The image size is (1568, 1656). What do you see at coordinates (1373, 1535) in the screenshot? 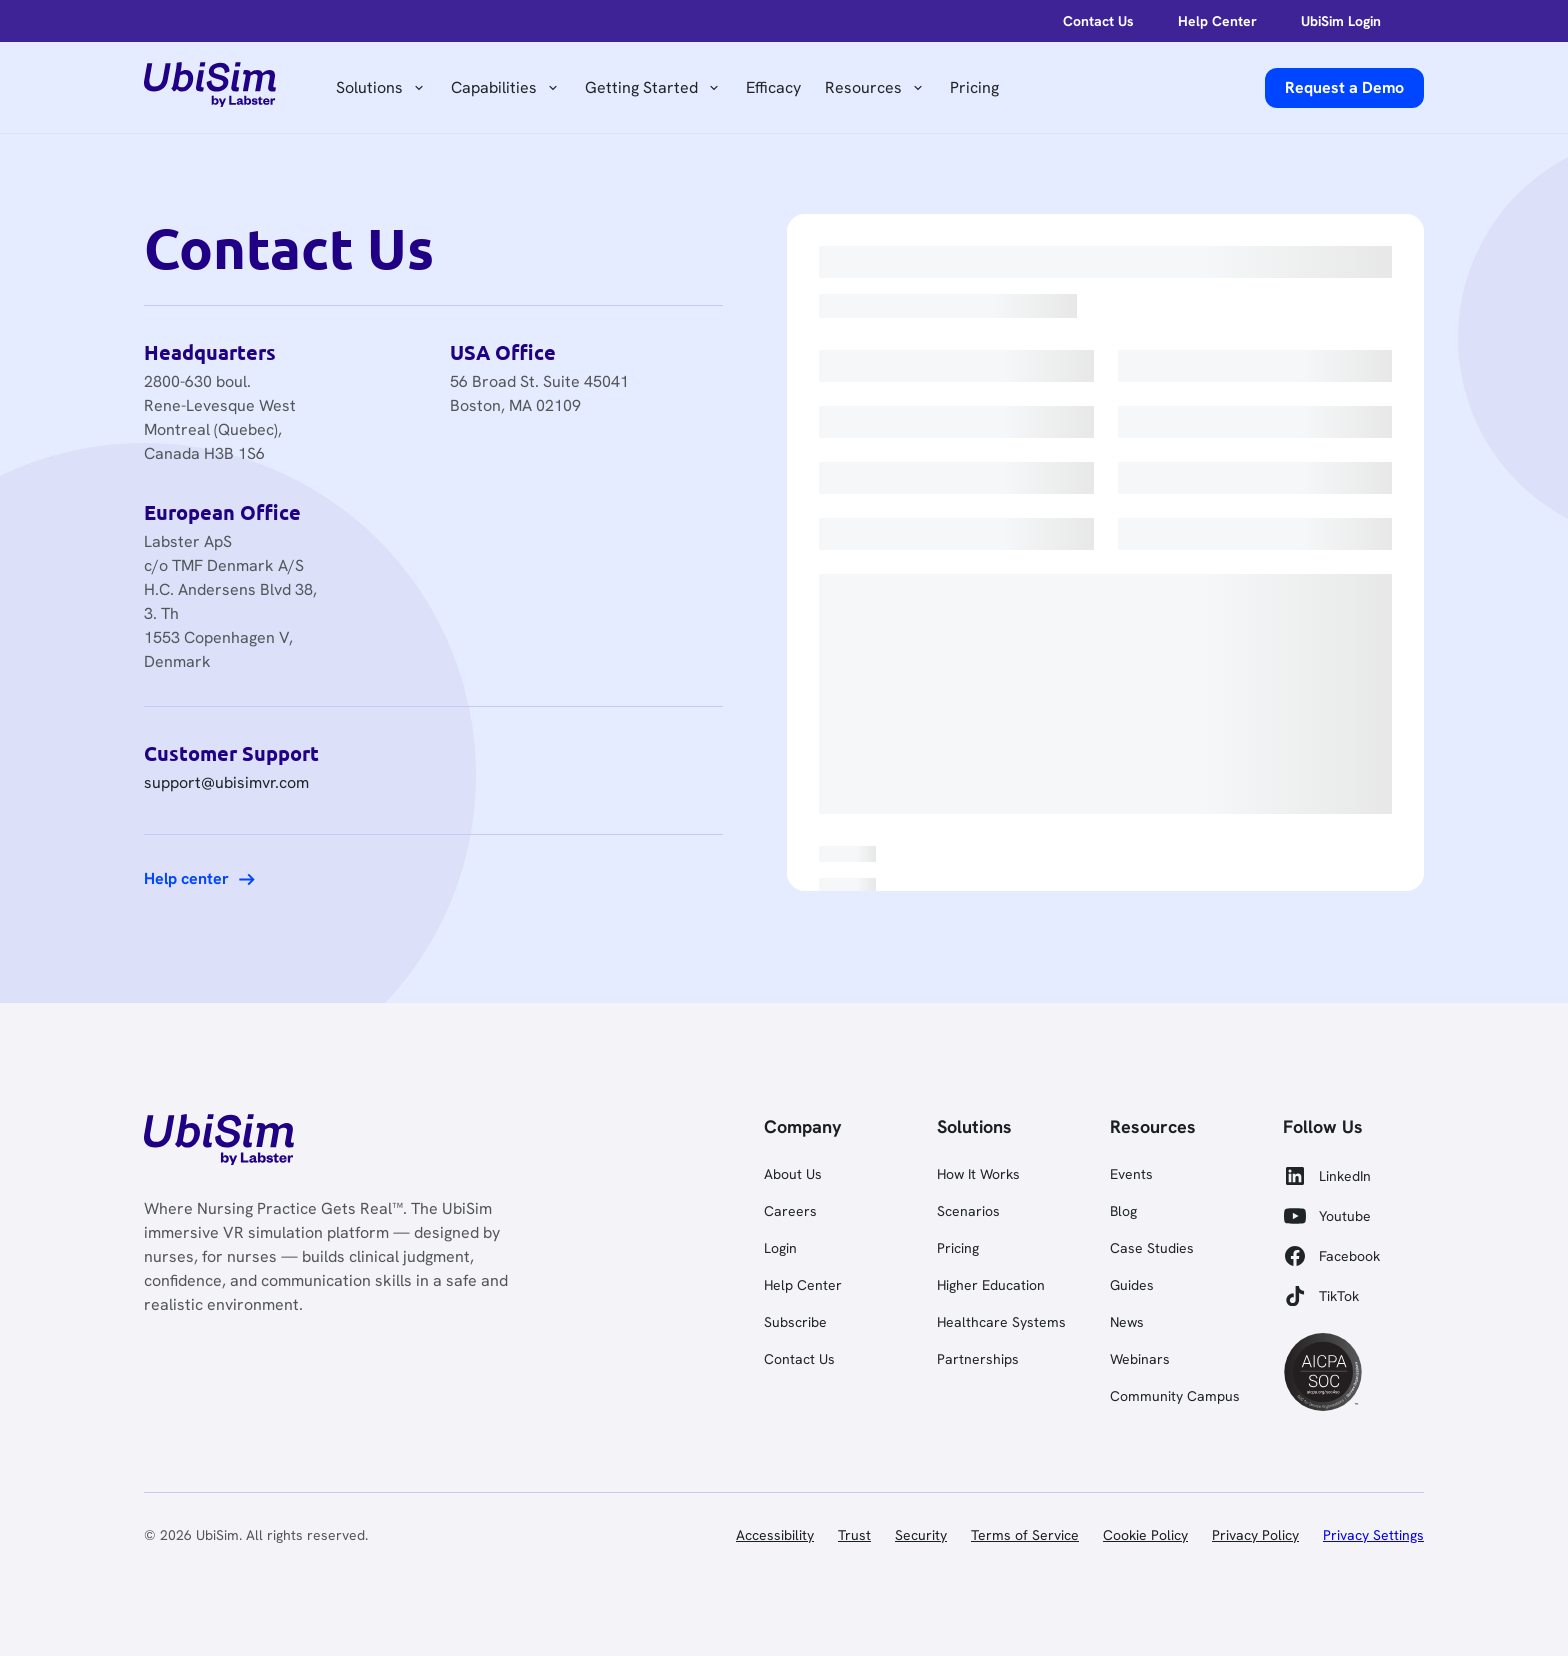
I see `Privacy Settings` at bounding box center [1373, 1535].